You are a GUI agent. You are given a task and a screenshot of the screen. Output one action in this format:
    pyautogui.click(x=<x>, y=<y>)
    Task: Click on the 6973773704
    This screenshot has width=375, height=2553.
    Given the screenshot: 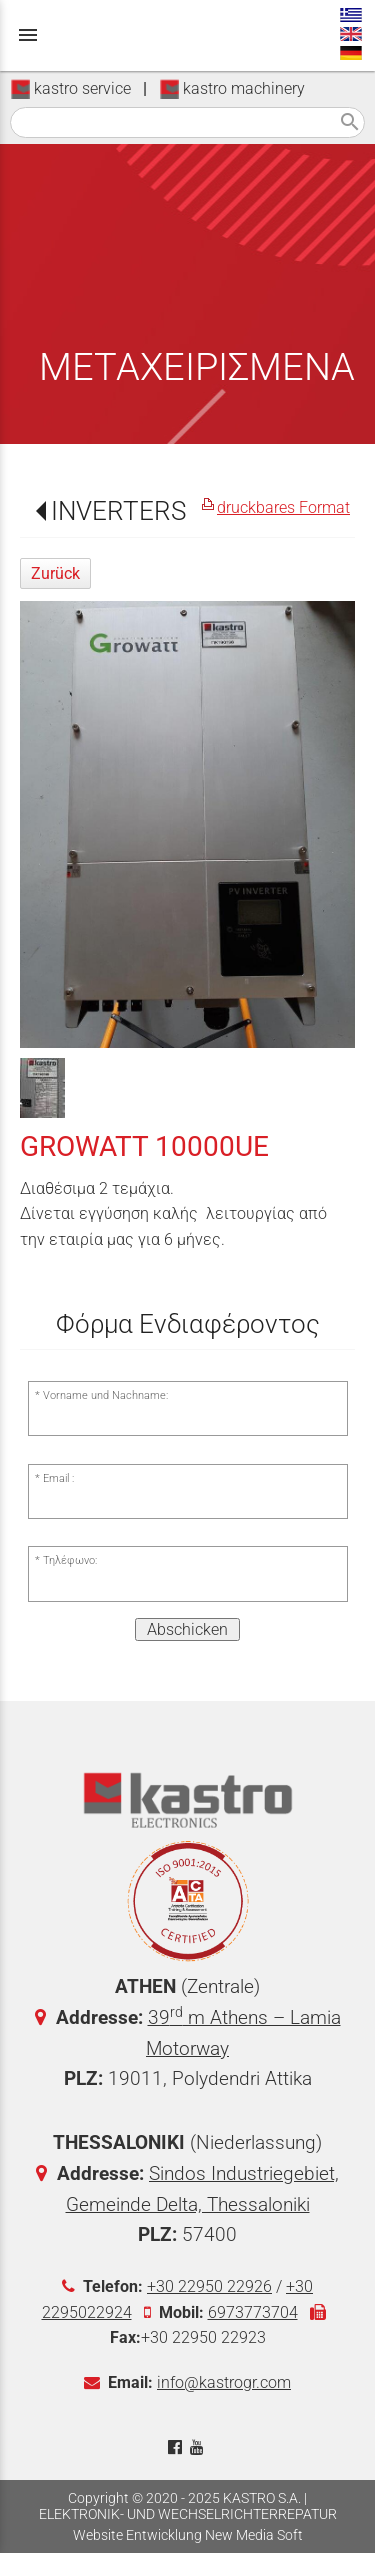 What is the action you would take?
    pyautogui.click(x=253, y=2312)
    